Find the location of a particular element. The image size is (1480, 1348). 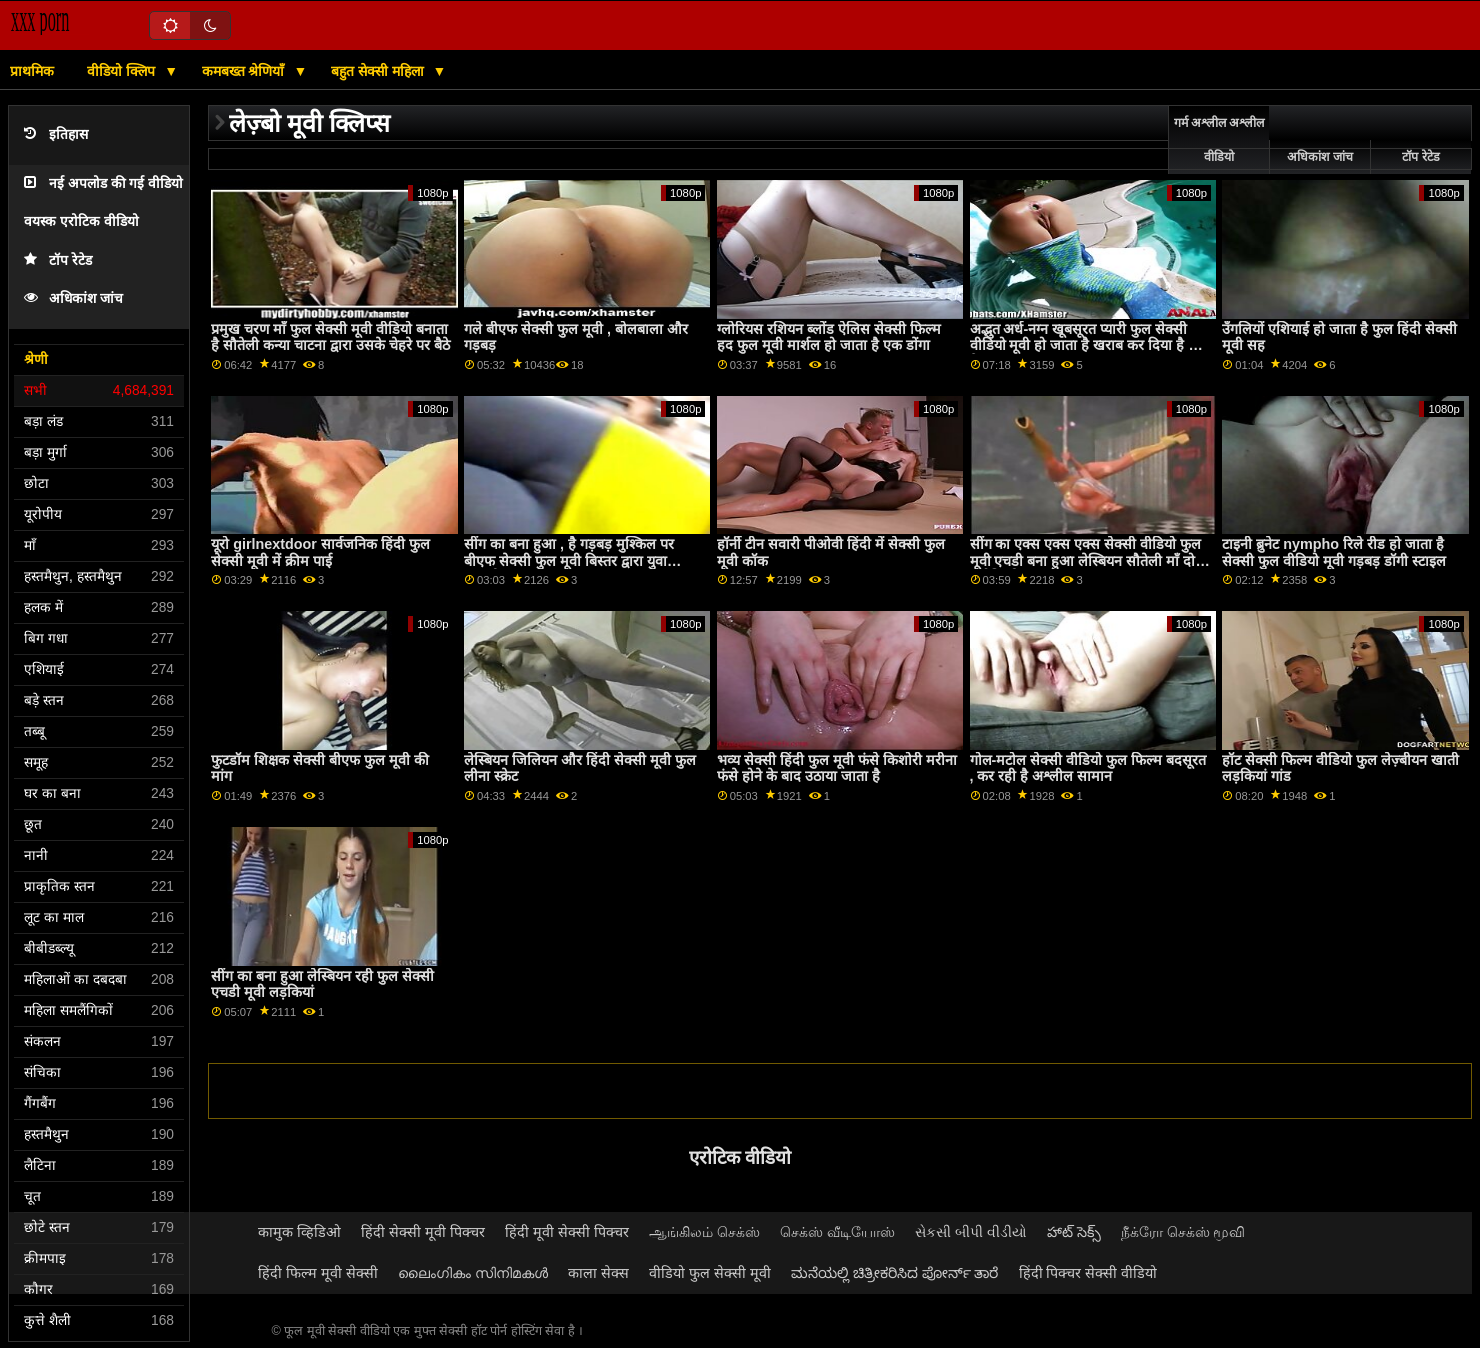

செக்ஸ் வீடியோஸ் is located at coordinates (837, 1232).